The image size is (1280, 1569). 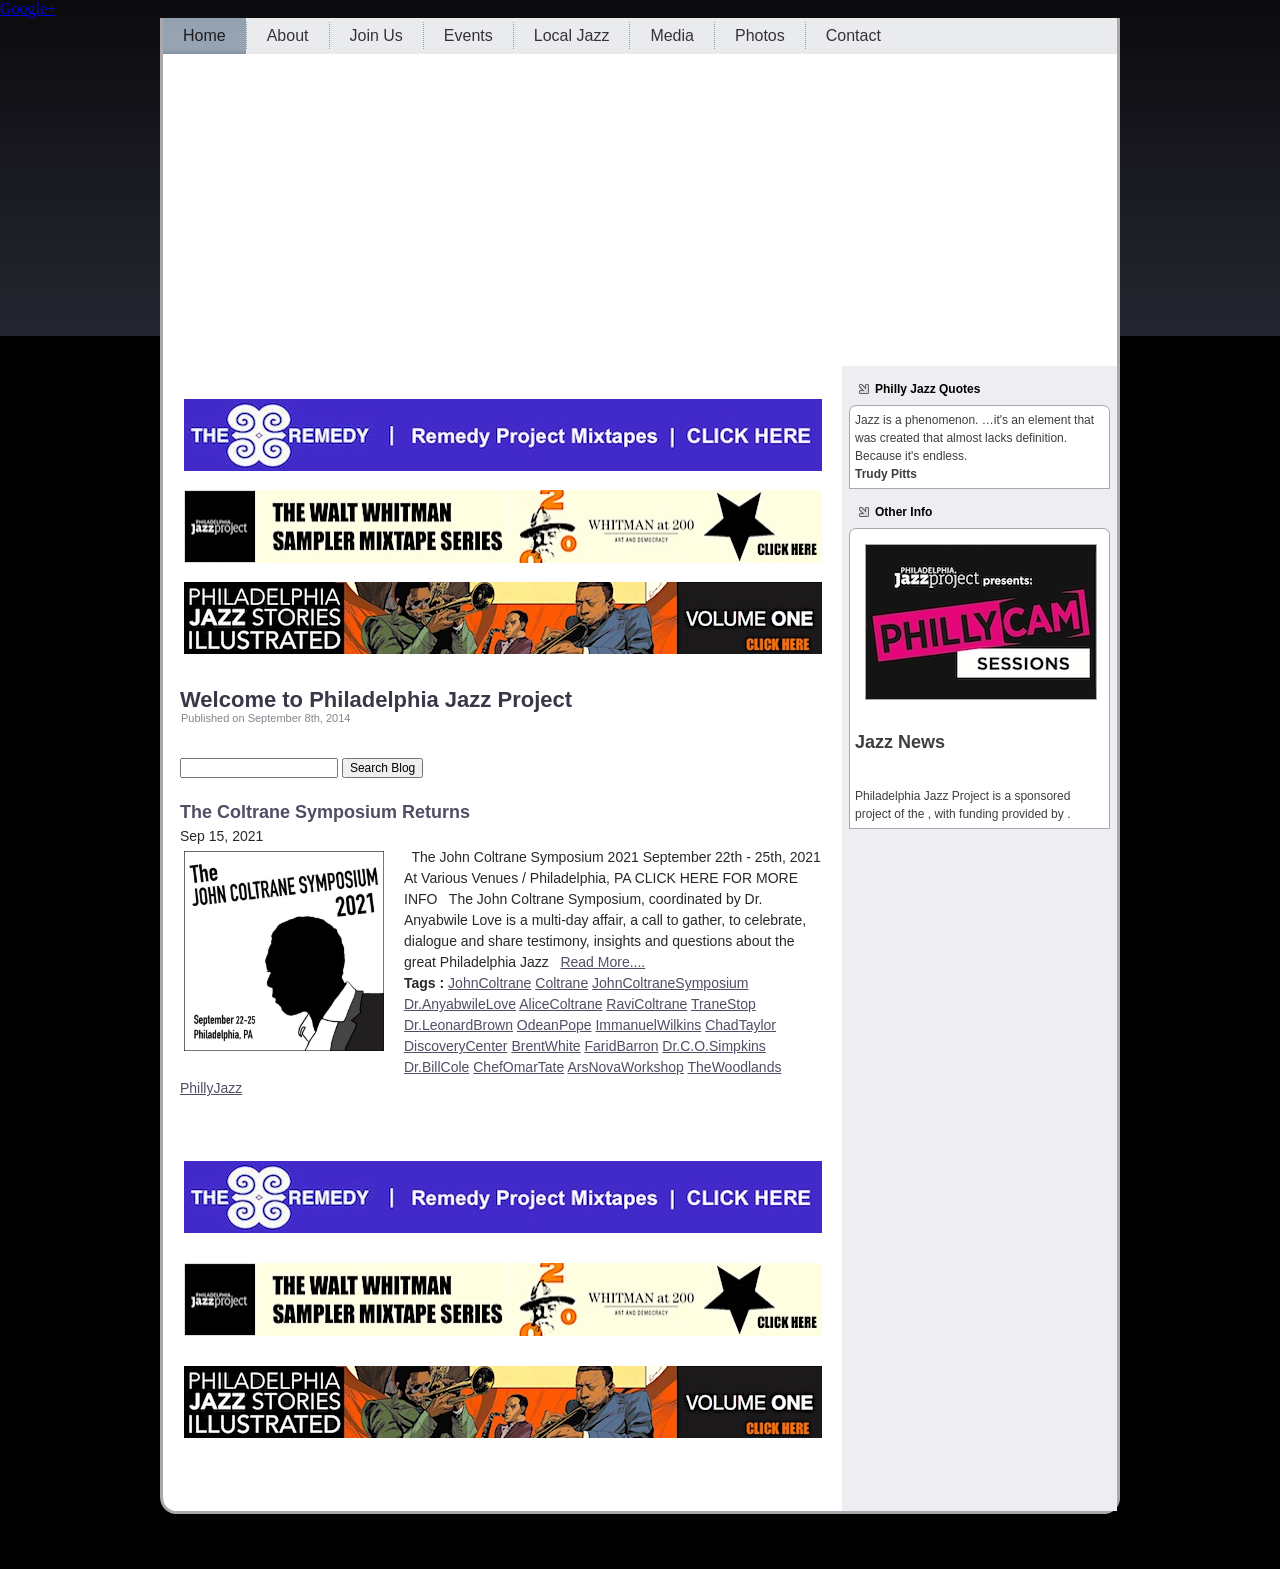 What do you see at coordinates (489, 983) in the screenshot?
I see `JohnColtrane` at bounding box center [489, 983].